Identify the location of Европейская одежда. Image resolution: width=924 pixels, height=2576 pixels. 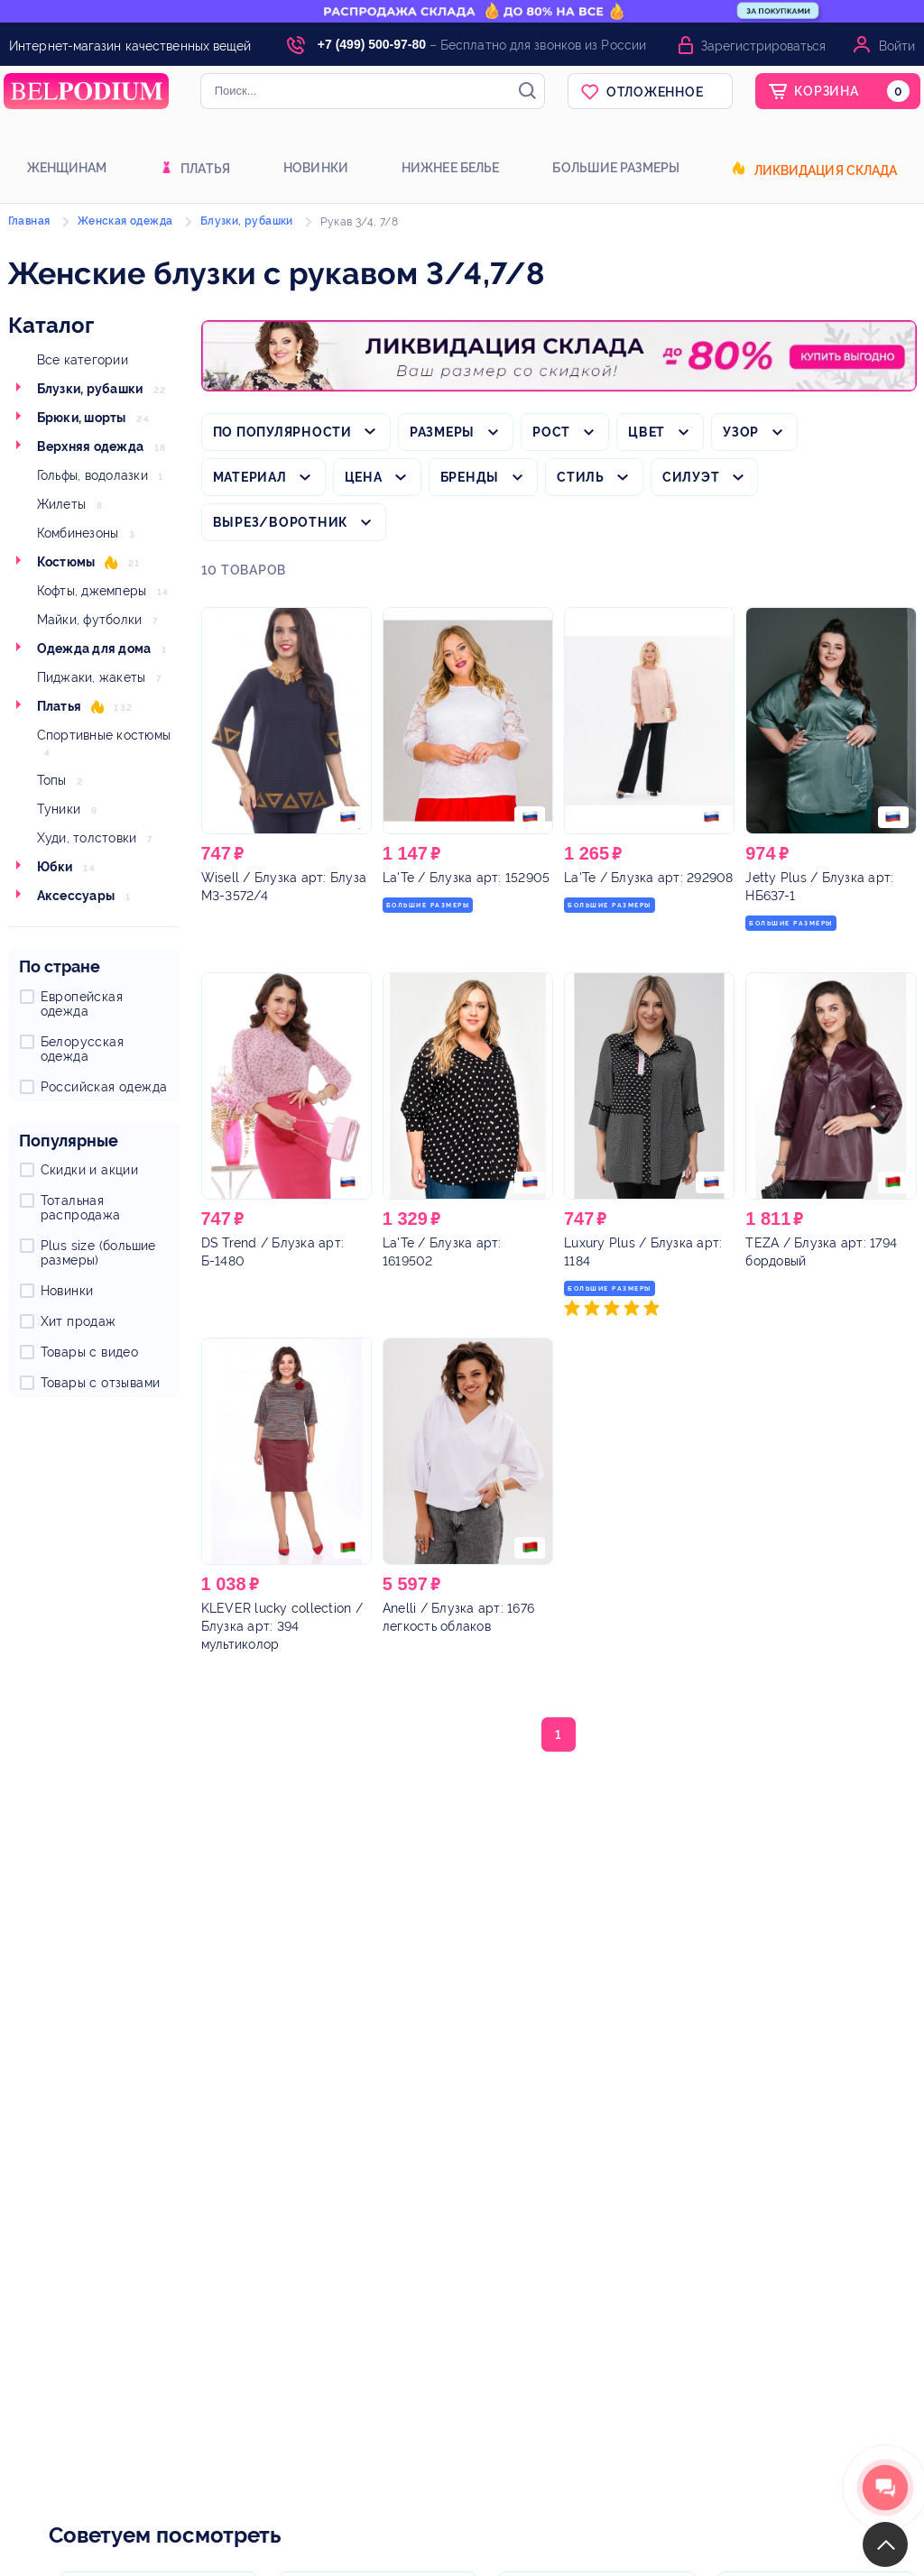
(82, 1003).